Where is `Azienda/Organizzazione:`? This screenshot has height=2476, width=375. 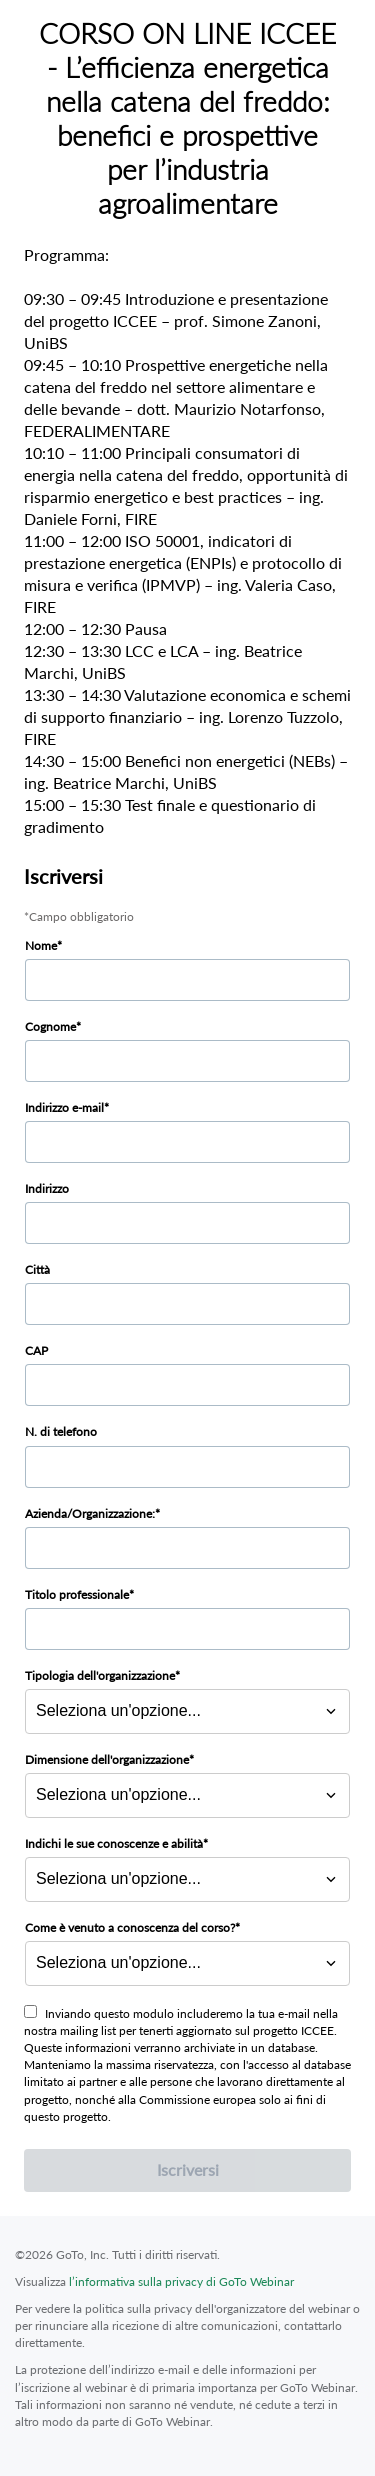 Azienda/Organizzazione: is located at coordinates (90, 1513).